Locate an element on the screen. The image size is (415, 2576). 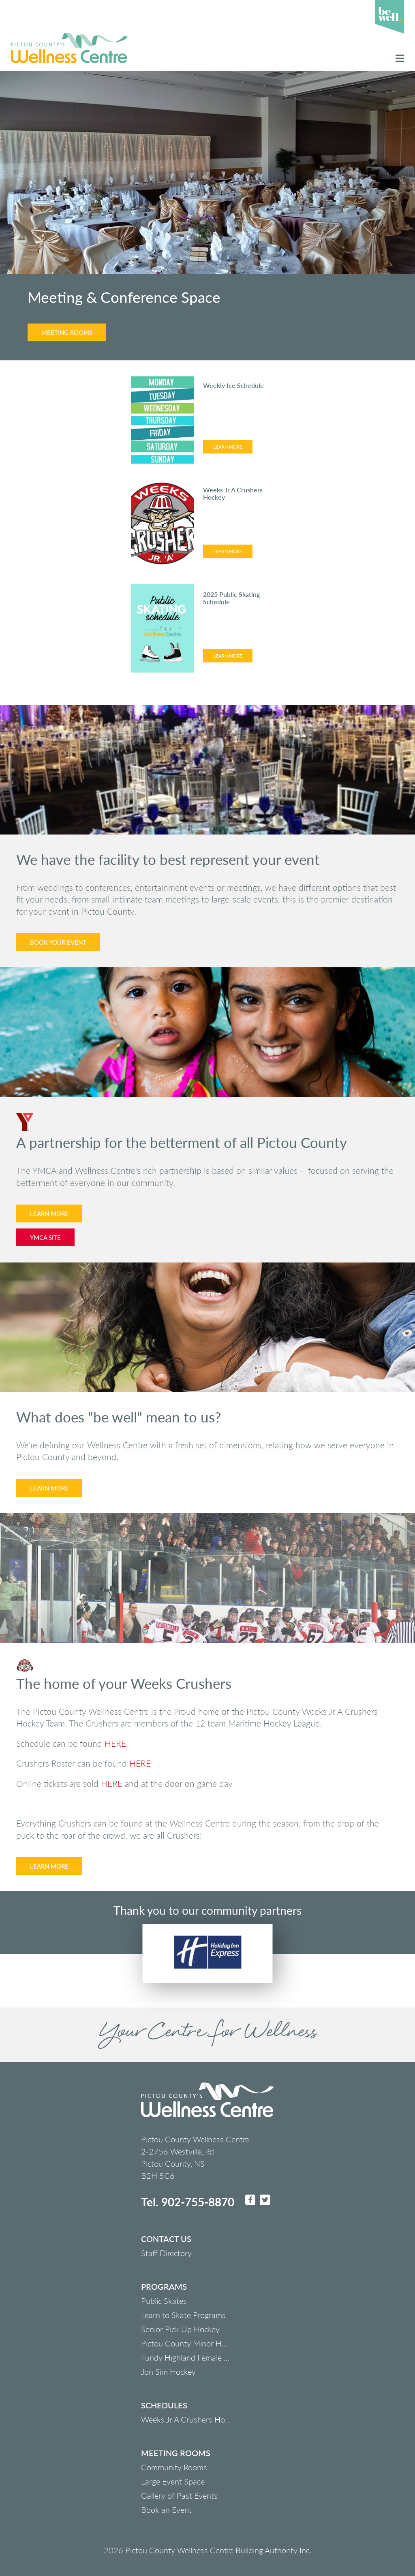
Fundy Highland Female Hockey is located at coordinates (195, 2357).